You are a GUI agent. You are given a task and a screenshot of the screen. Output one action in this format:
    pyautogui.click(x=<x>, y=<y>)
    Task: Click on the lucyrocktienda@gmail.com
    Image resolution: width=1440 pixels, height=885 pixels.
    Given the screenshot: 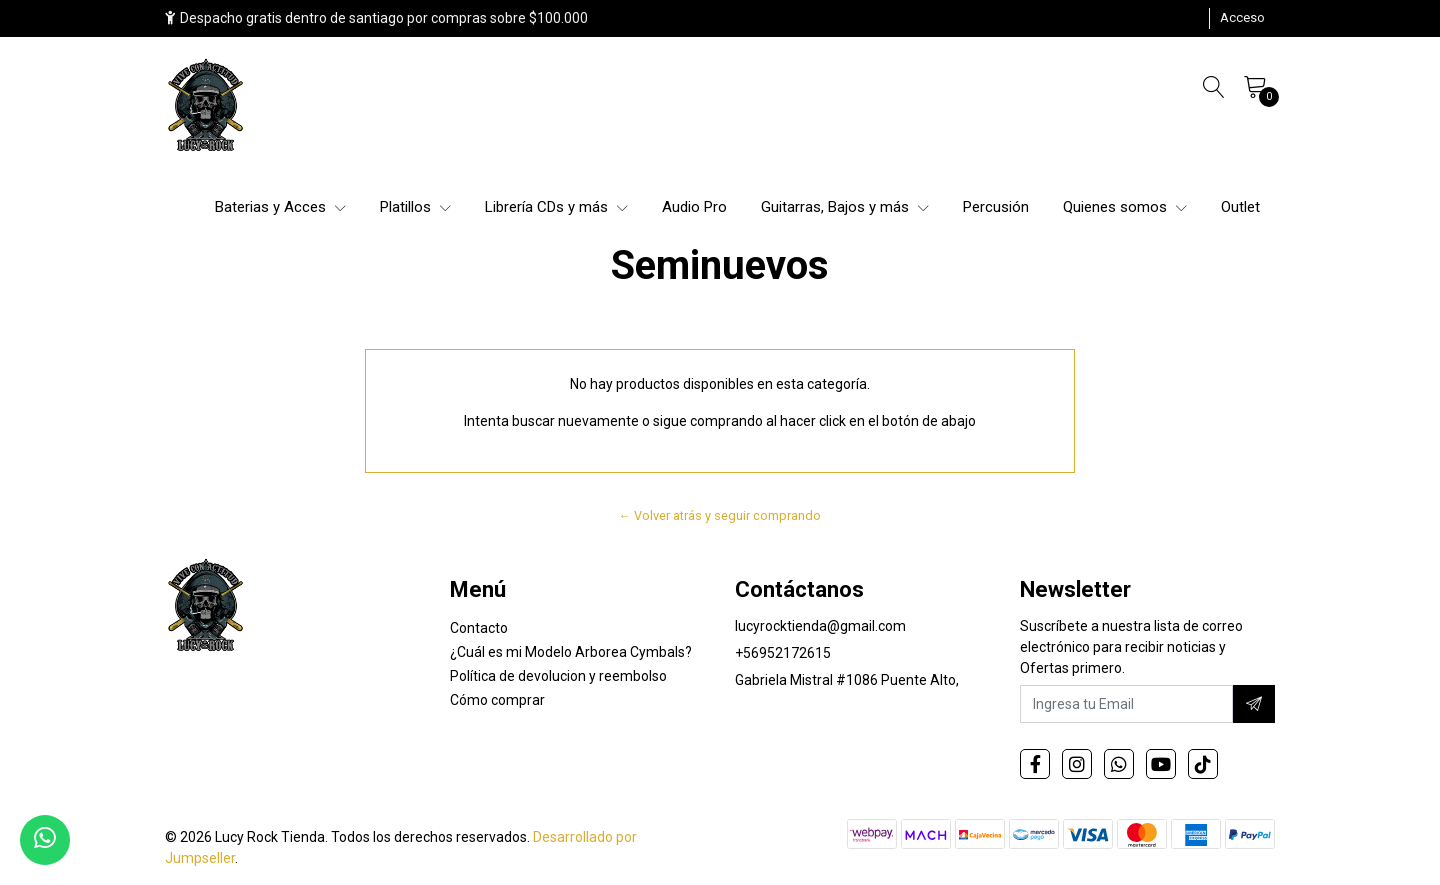 What is the action you would take?
    pyautogui.click(x=820, y=626)
    